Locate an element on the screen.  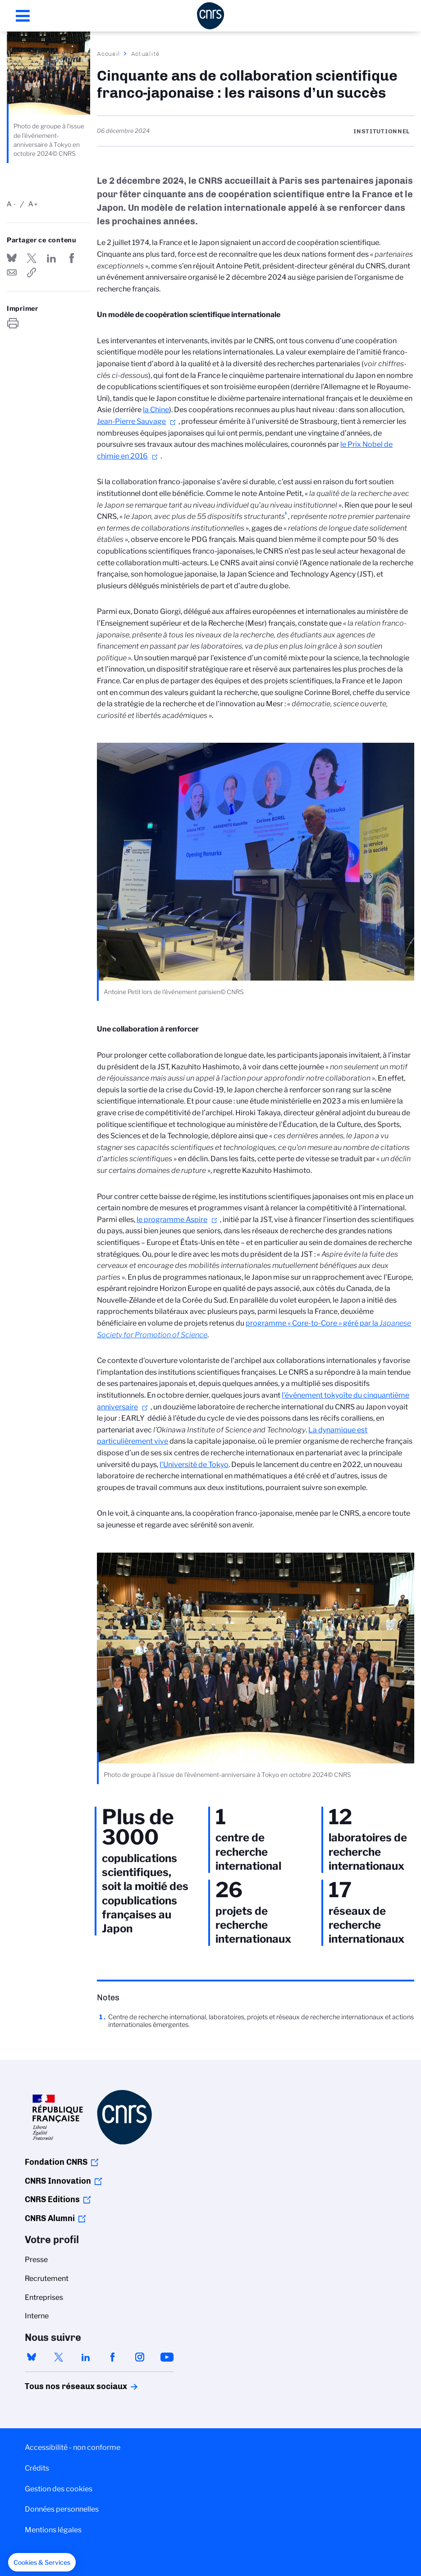
Entreprises [menuitem] is located at coordinates (44, 2297).